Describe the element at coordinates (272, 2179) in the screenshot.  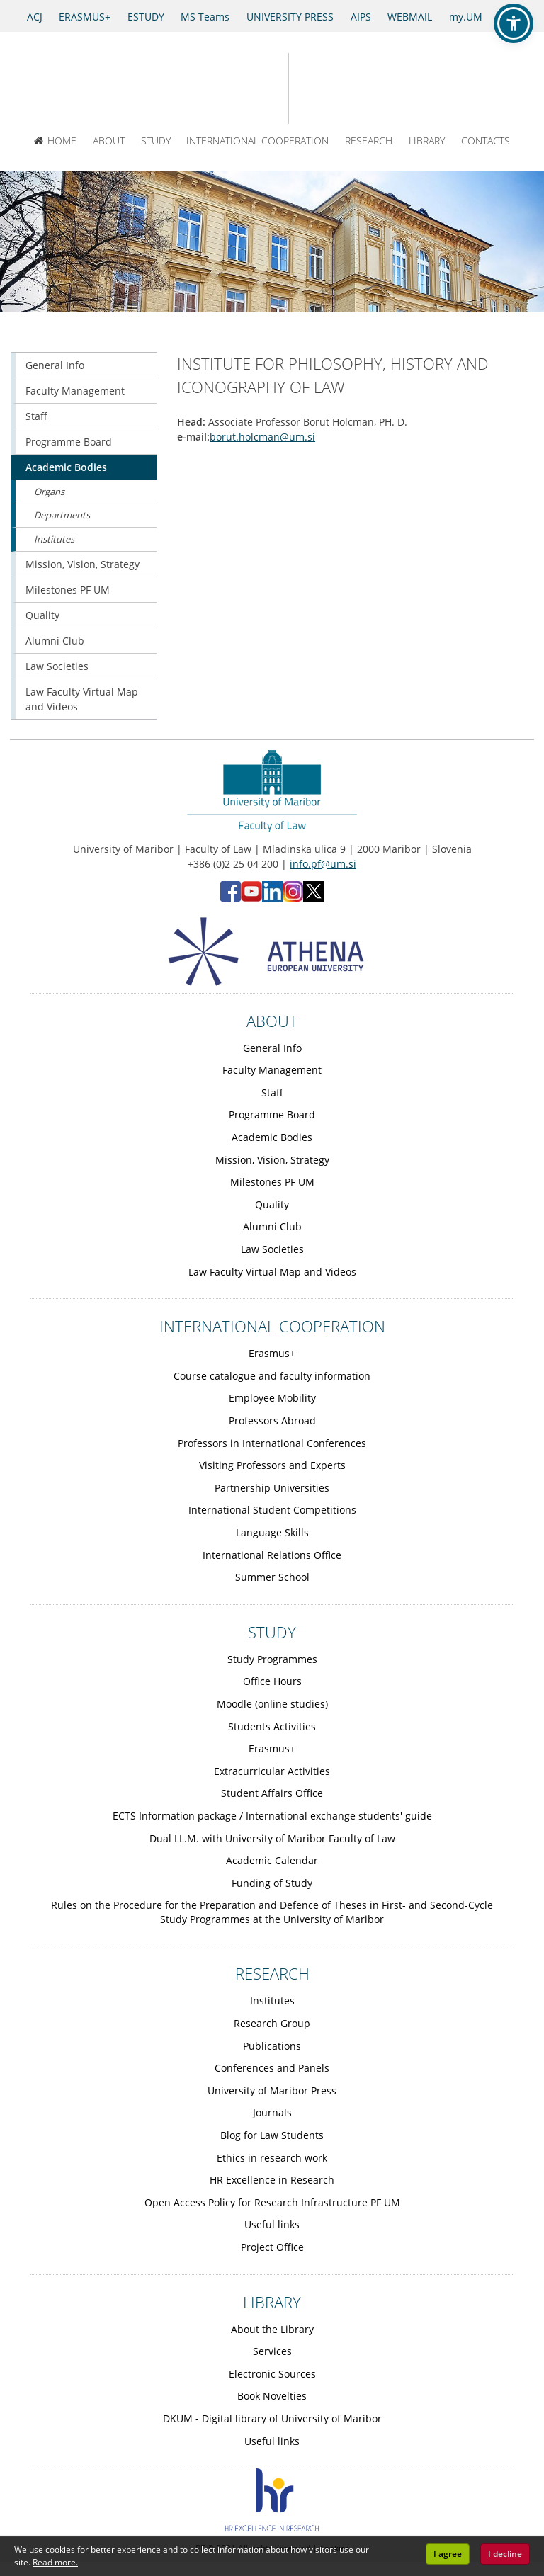
I see `HR Excellence in Research [Obiščite podstran HR Excellence in Research]` at that location.